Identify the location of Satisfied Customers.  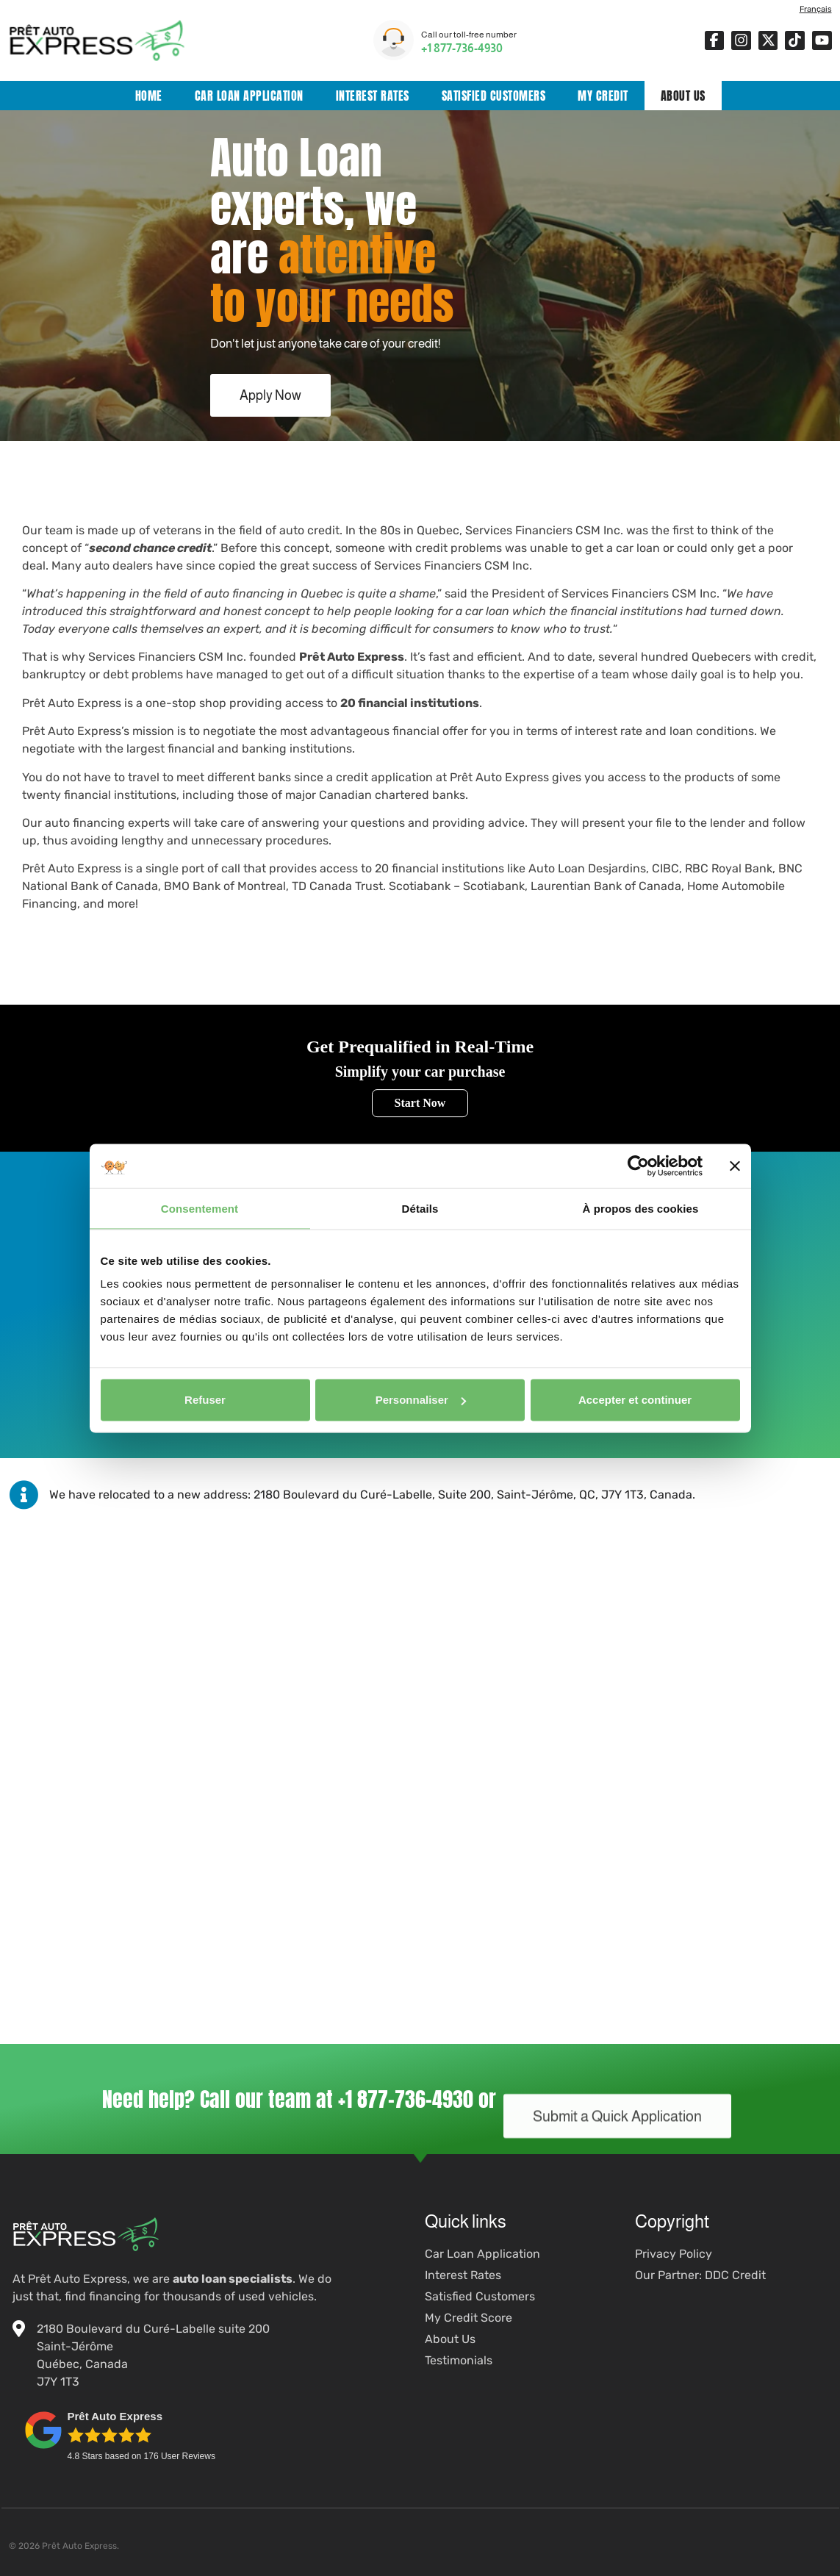
(494, 95).